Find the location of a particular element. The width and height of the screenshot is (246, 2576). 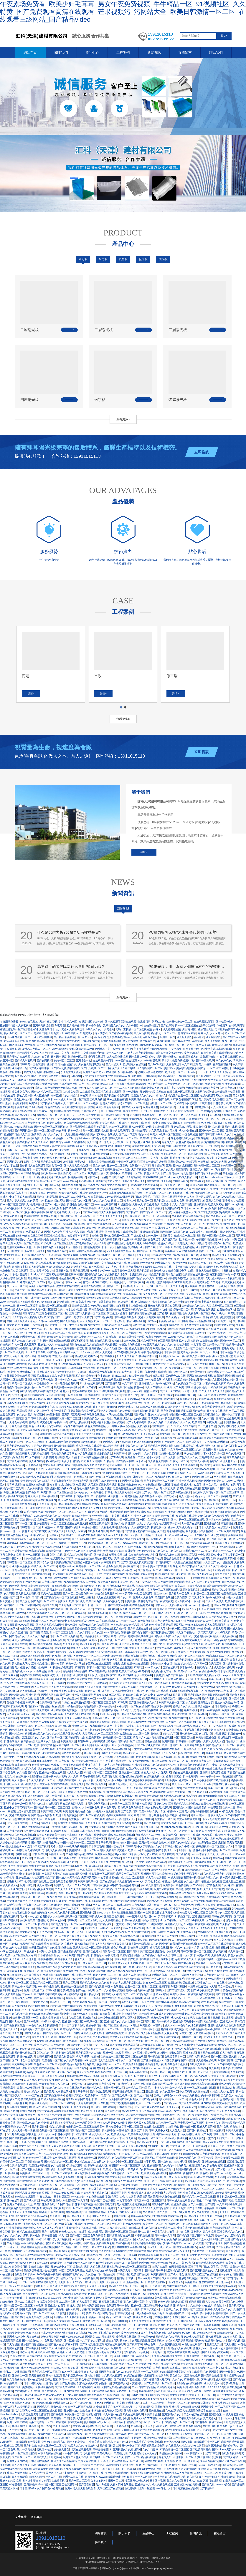

手机看片理论片 is located at coordinates (55, 1998).